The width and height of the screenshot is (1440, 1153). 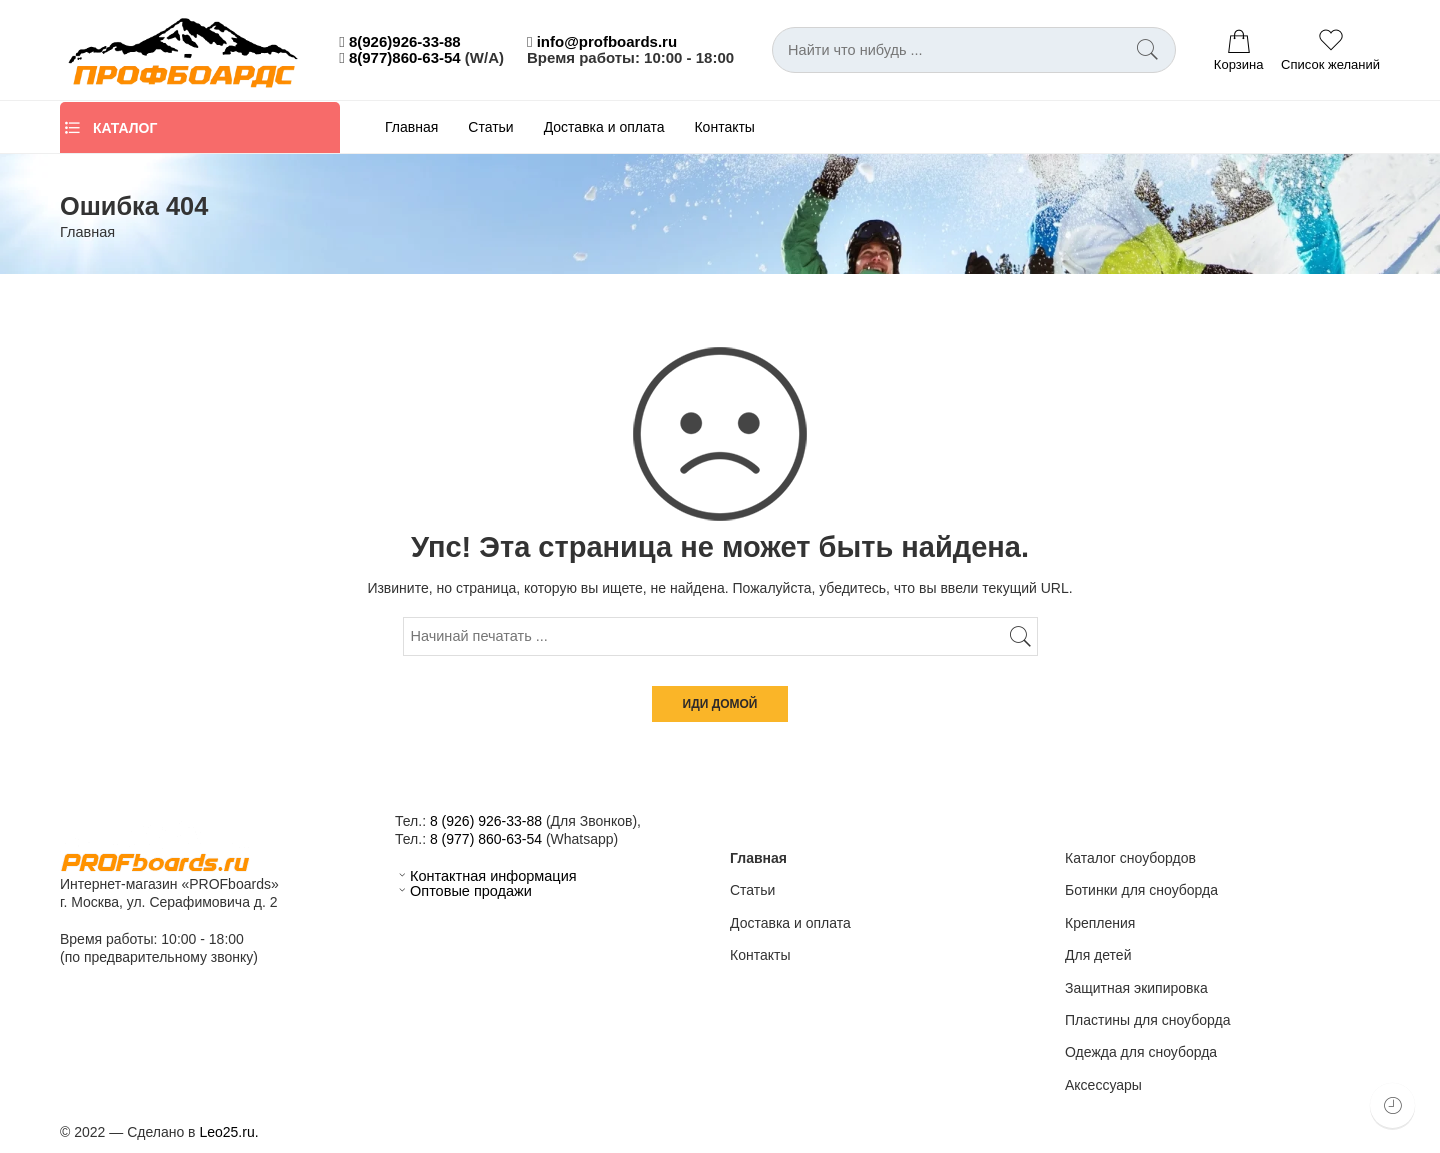 I want to click on Оптовые продажи, so click(x=463, y=891).